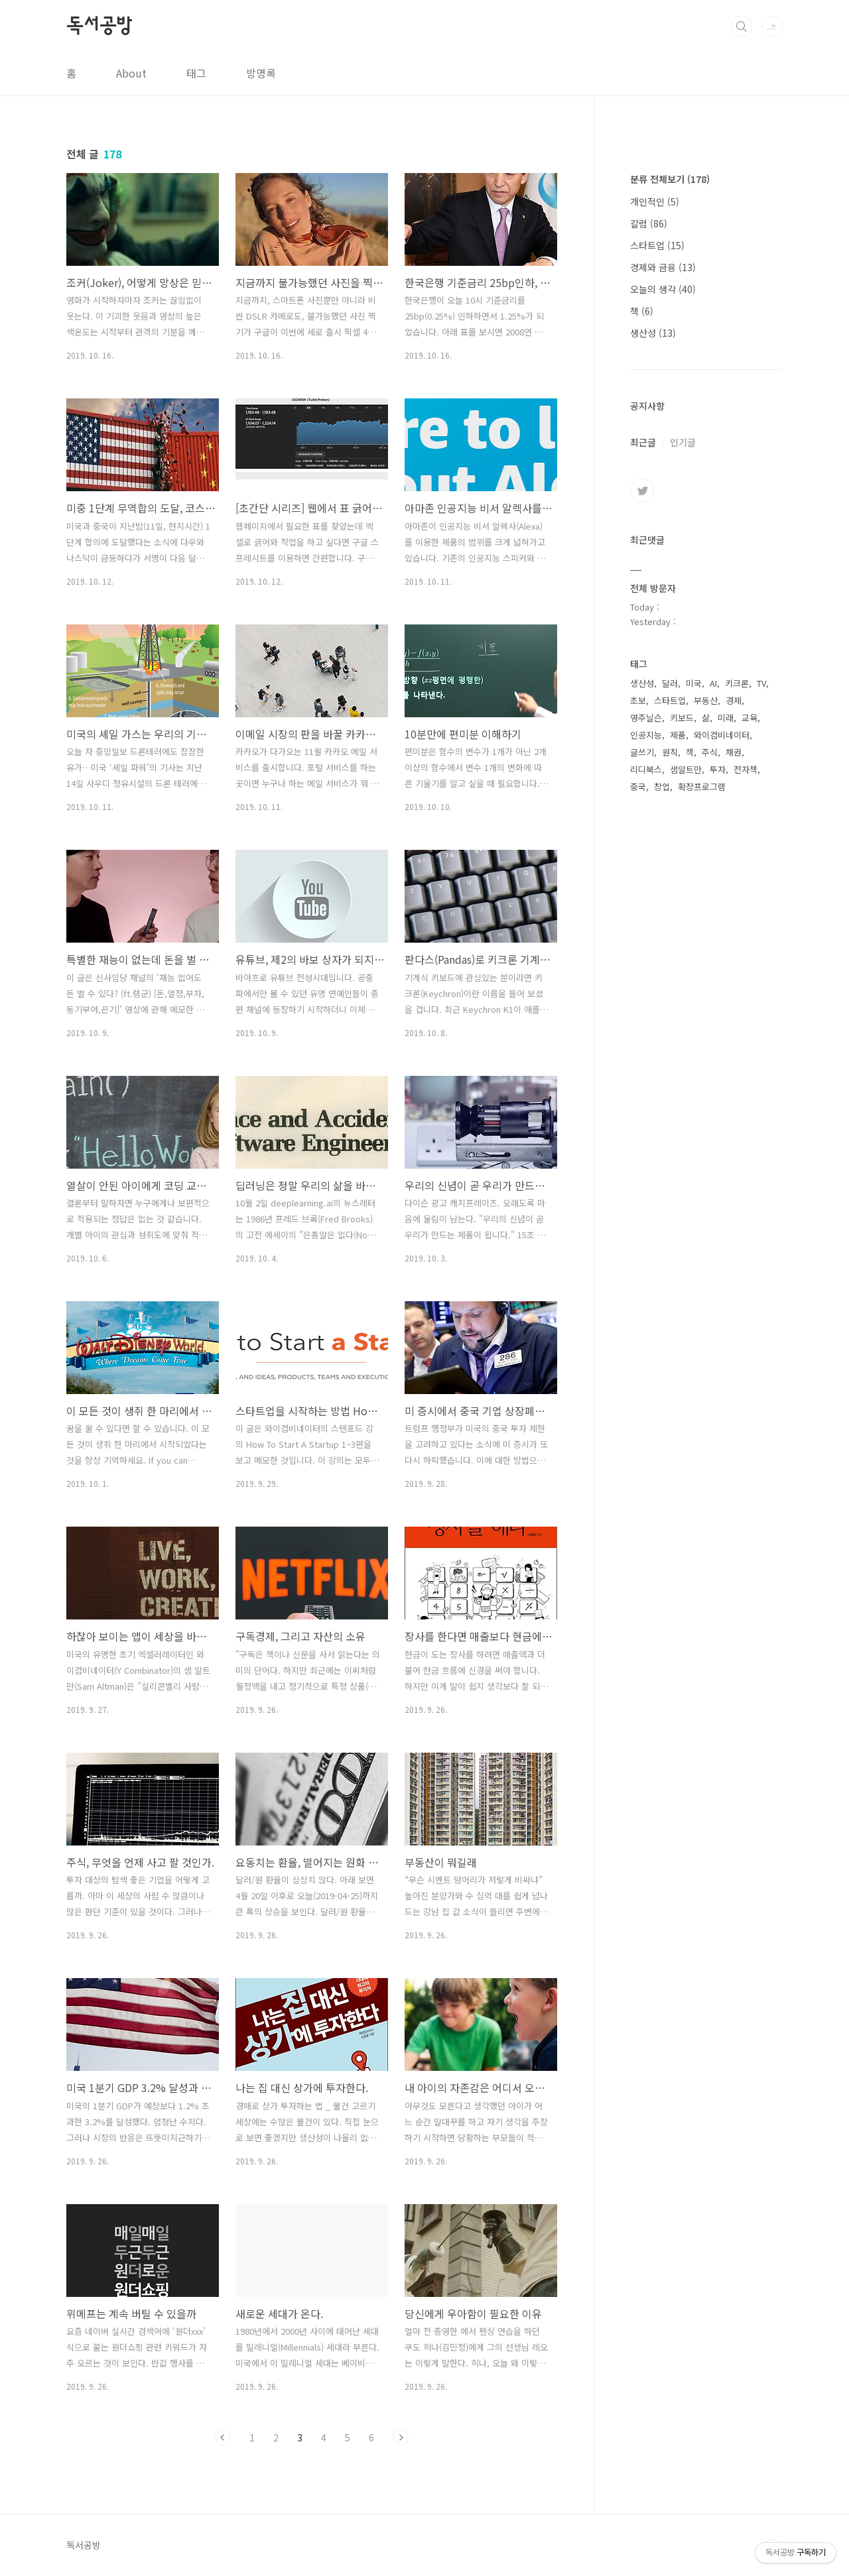  What do you see at coordinates (648, 223) in the screenshot?
I see `칼럼` at bounding box center [648, 223].